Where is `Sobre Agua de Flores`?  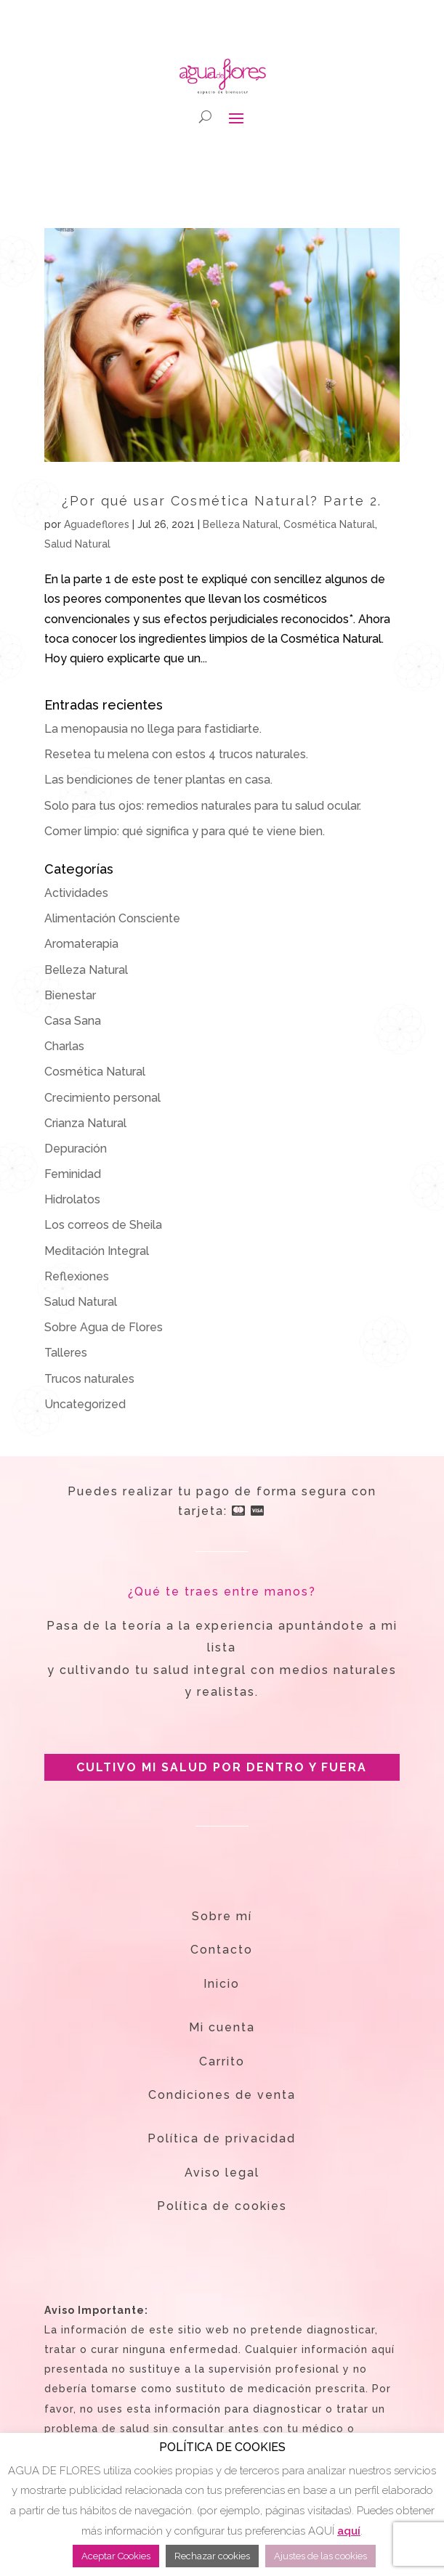
Sobre Agua de Flores is located at coordinates (103, 1327).